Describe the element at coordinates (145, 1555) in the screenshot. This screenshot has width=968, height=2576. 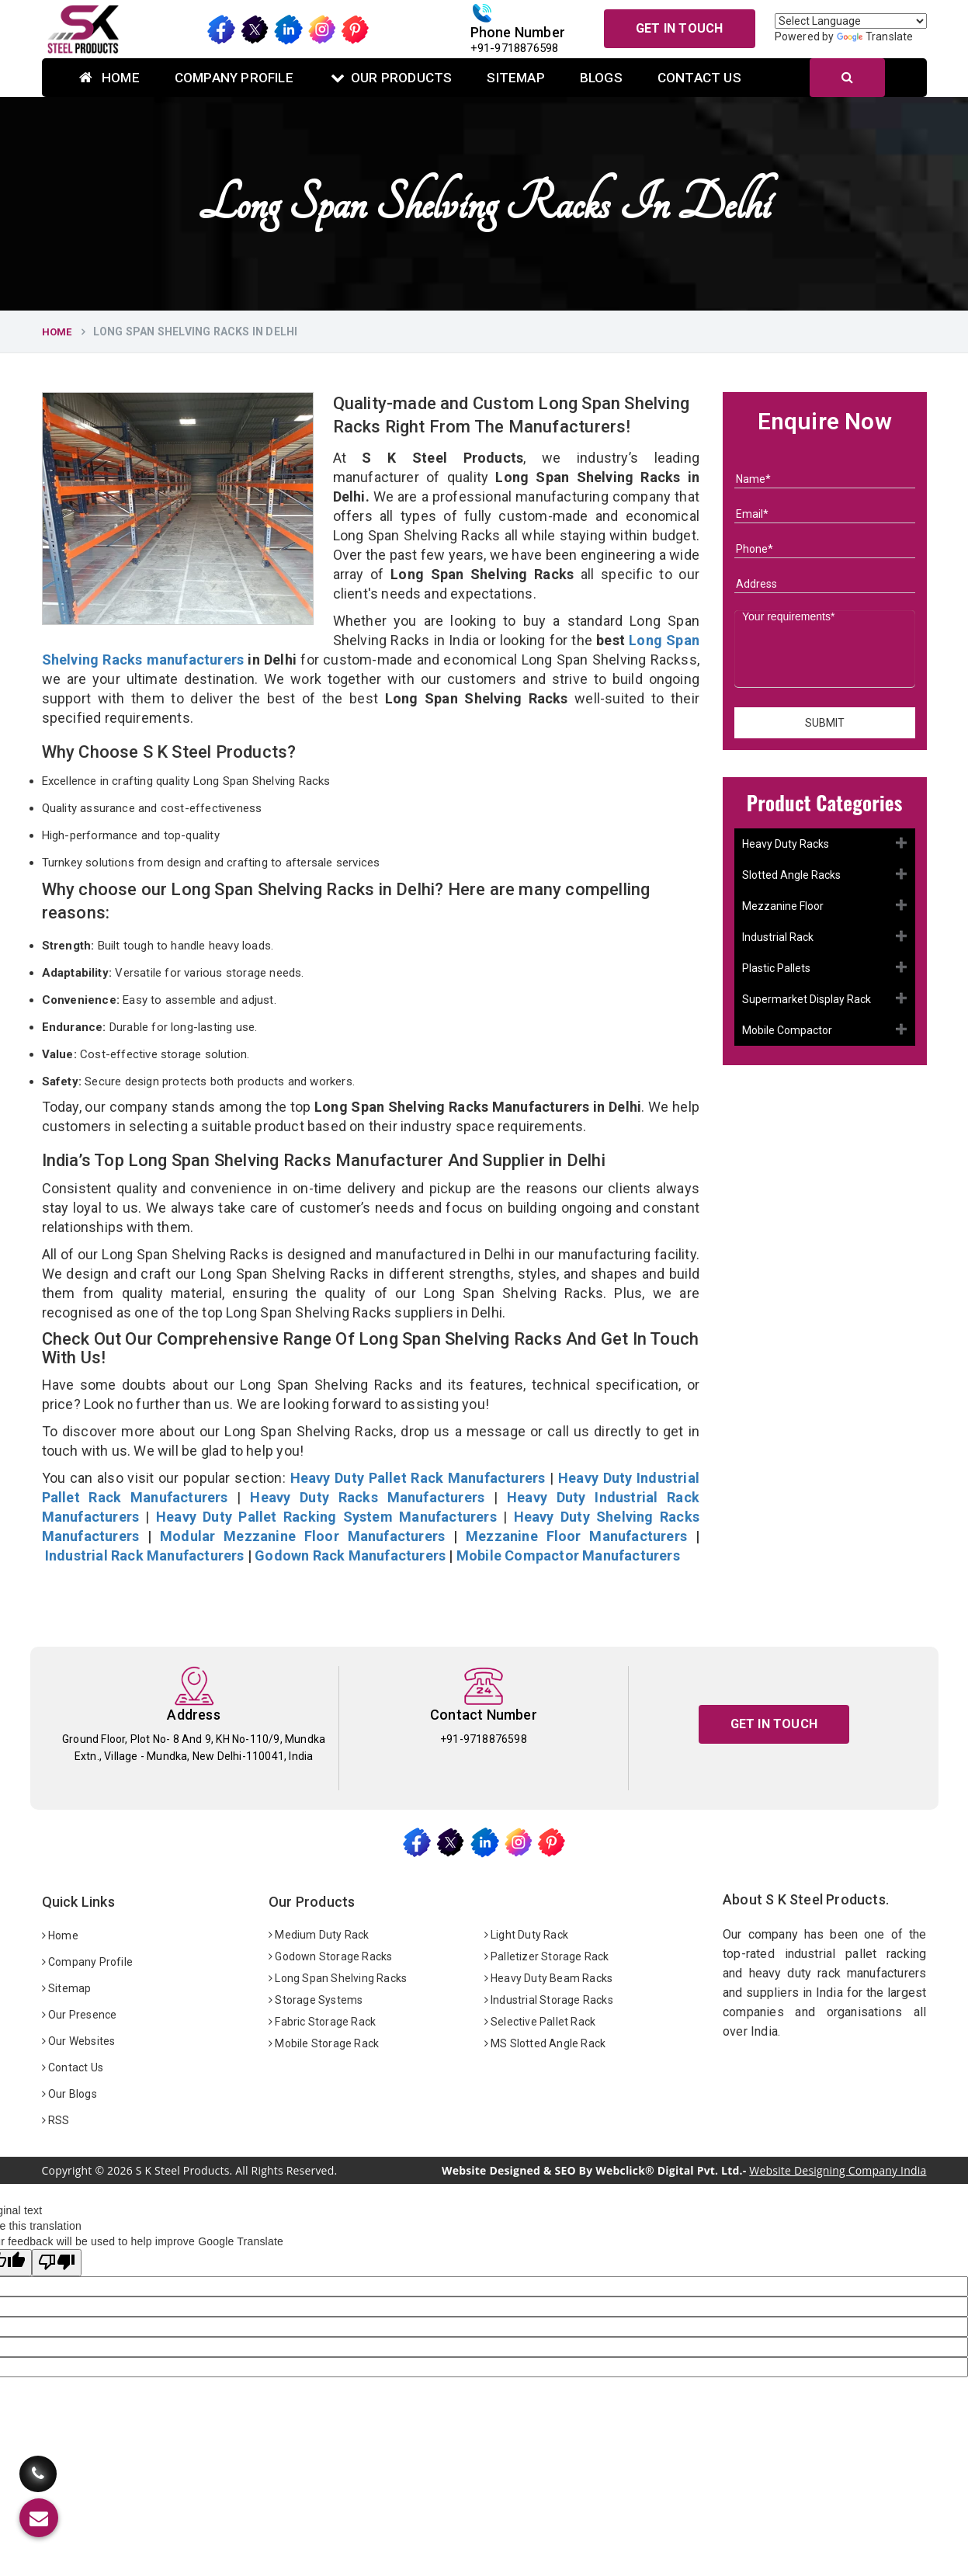
I see `Industrial Rack Manufacturers` at that location.